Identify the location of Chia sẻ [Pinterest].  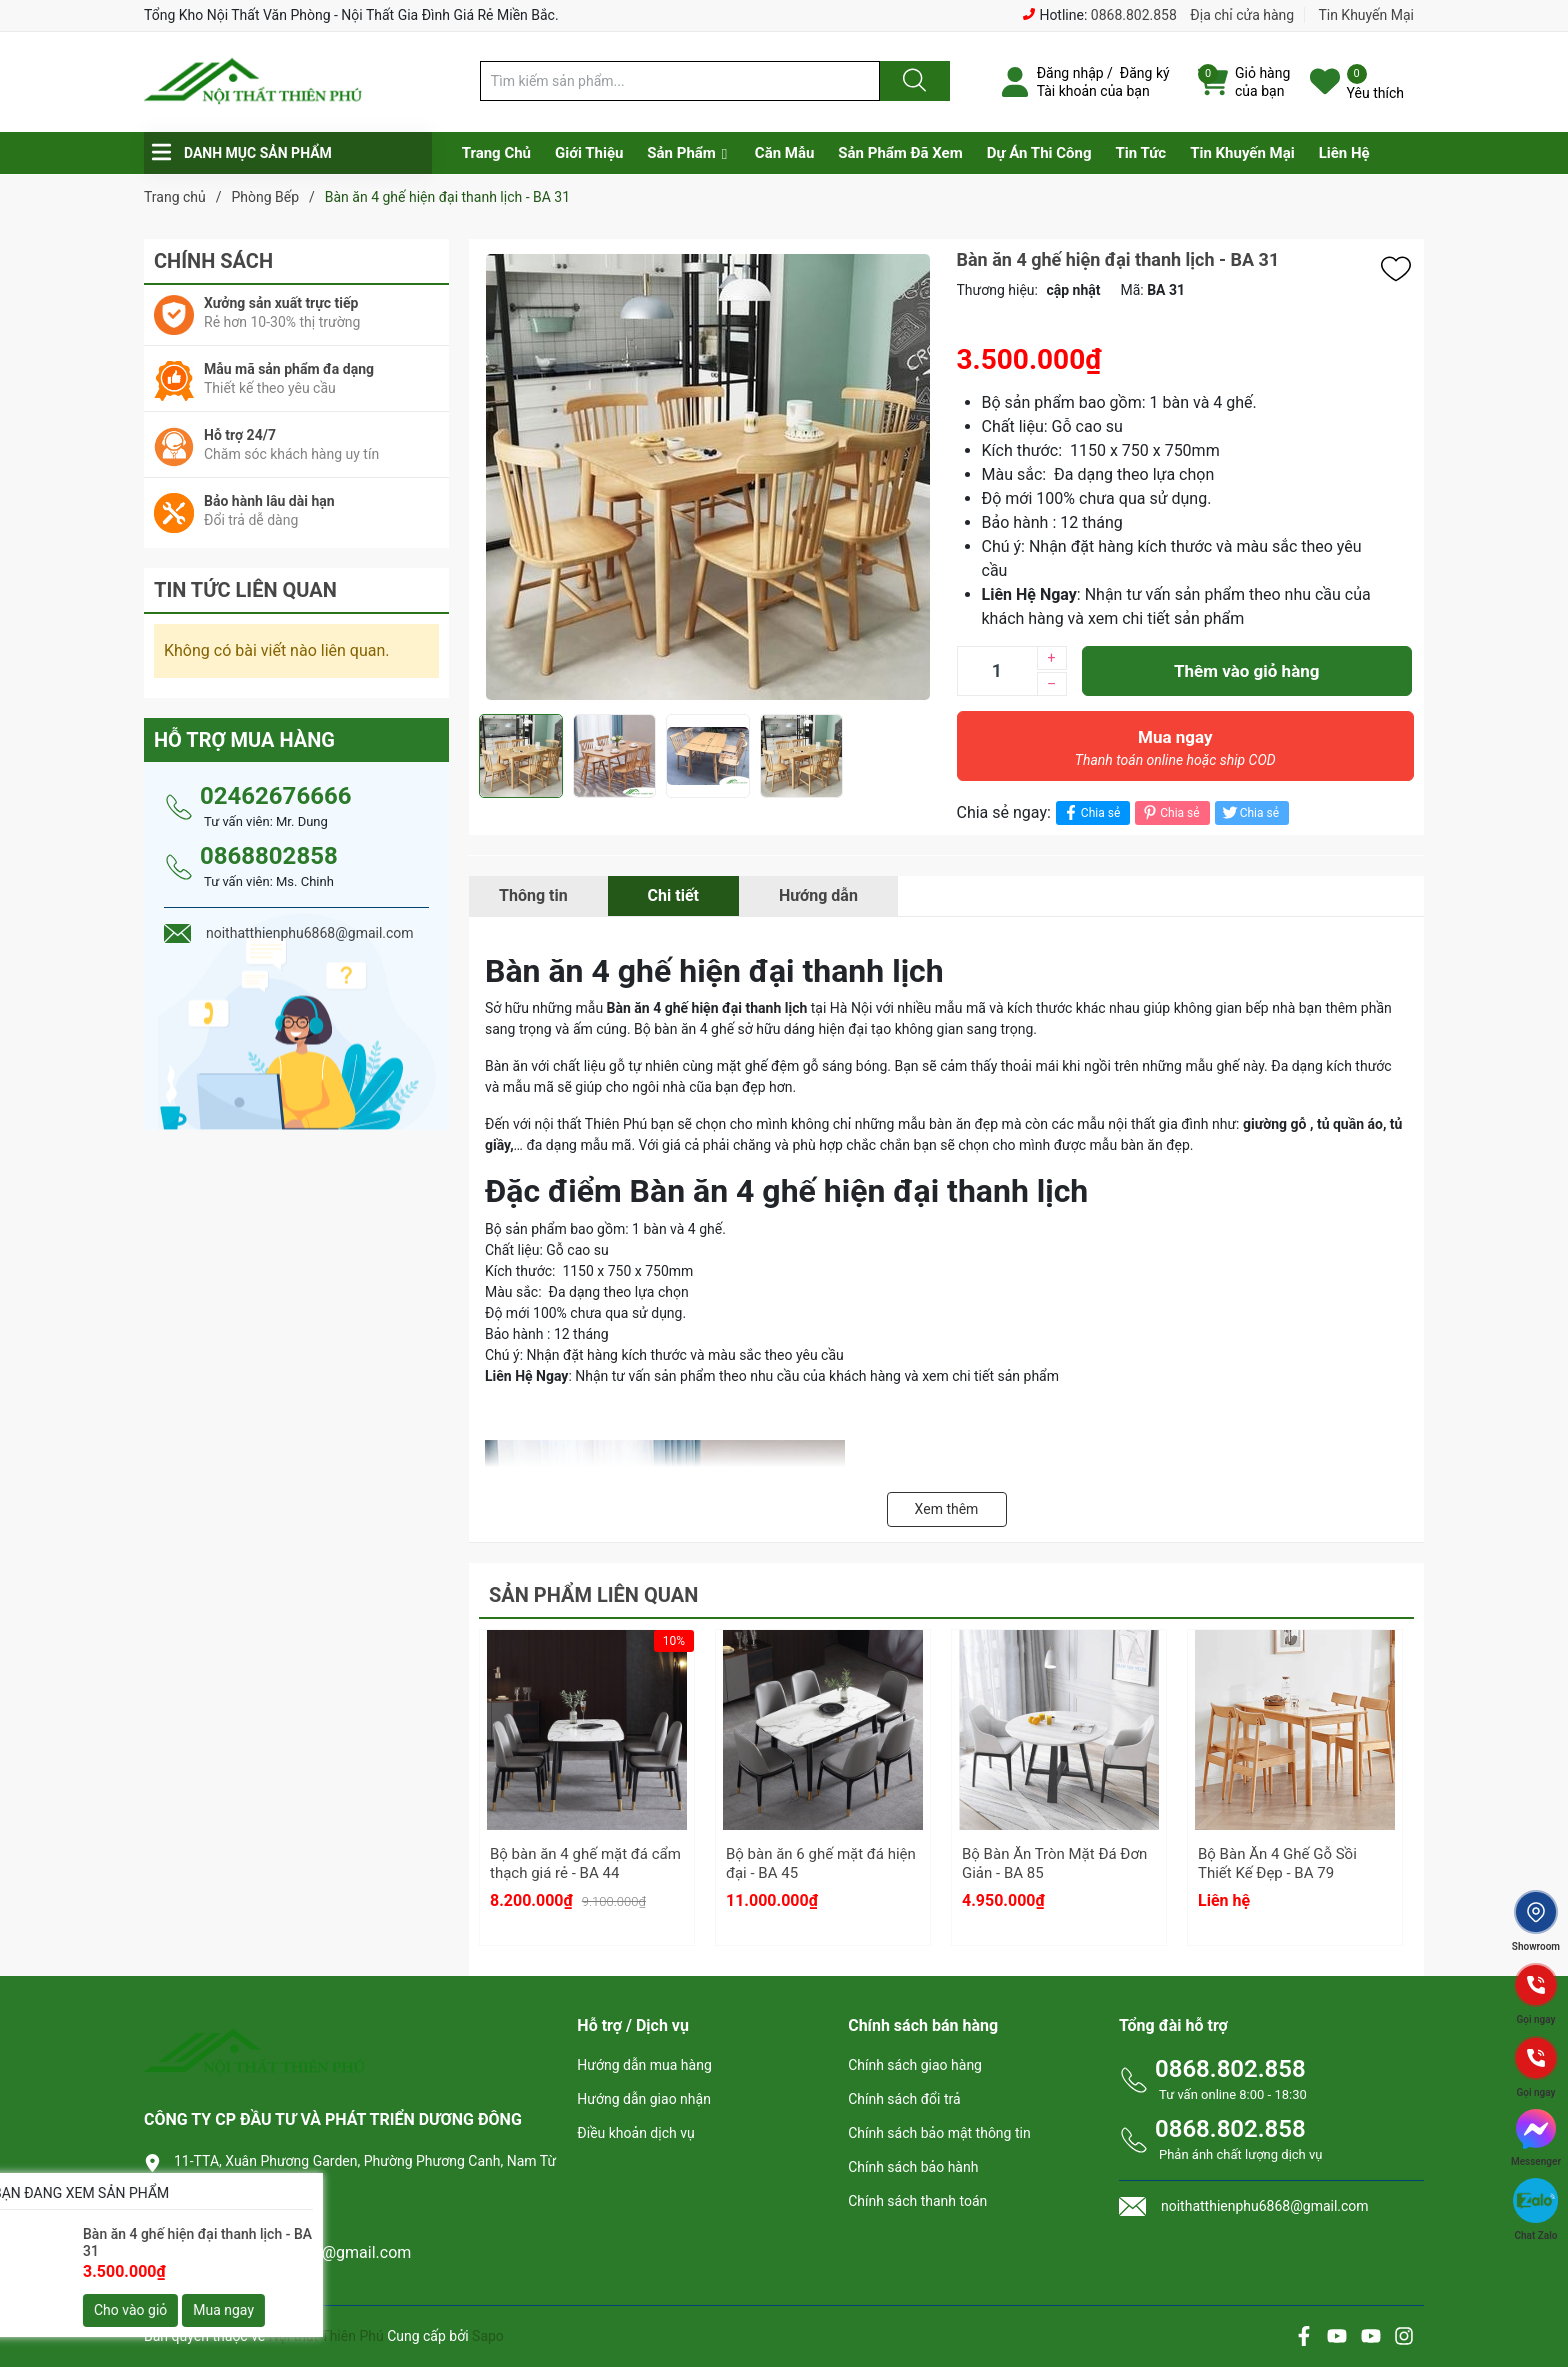
(1169, 812).